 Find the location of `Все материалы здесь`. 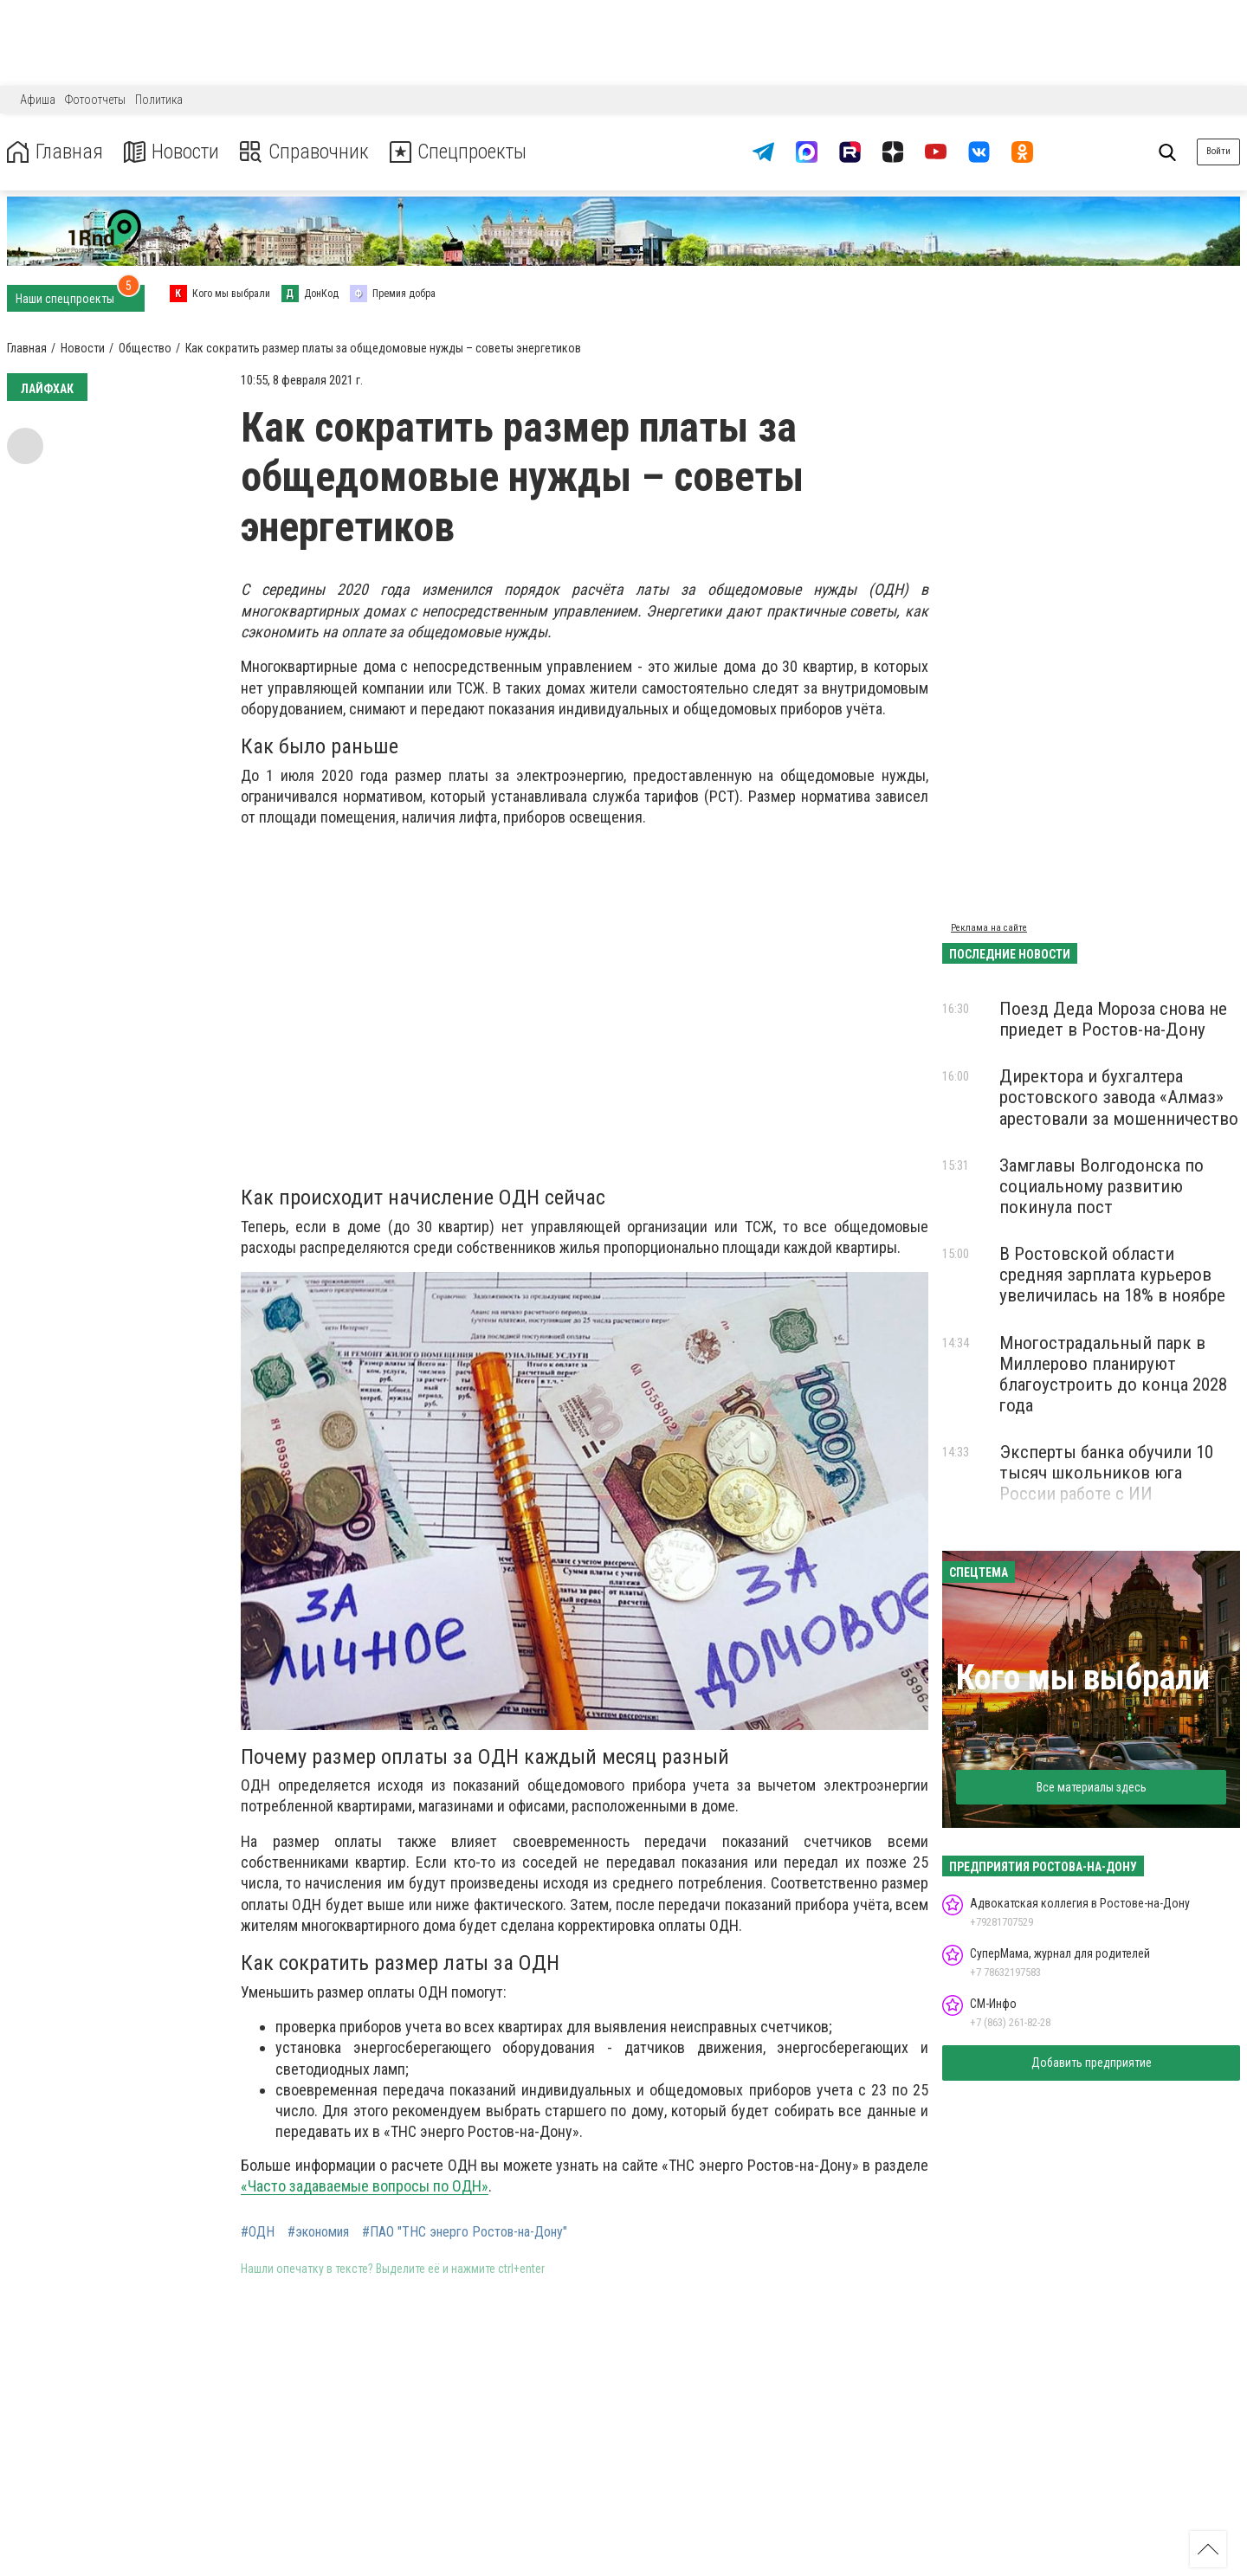

Все материалы здесь is located at coordinates (1092, 1787).